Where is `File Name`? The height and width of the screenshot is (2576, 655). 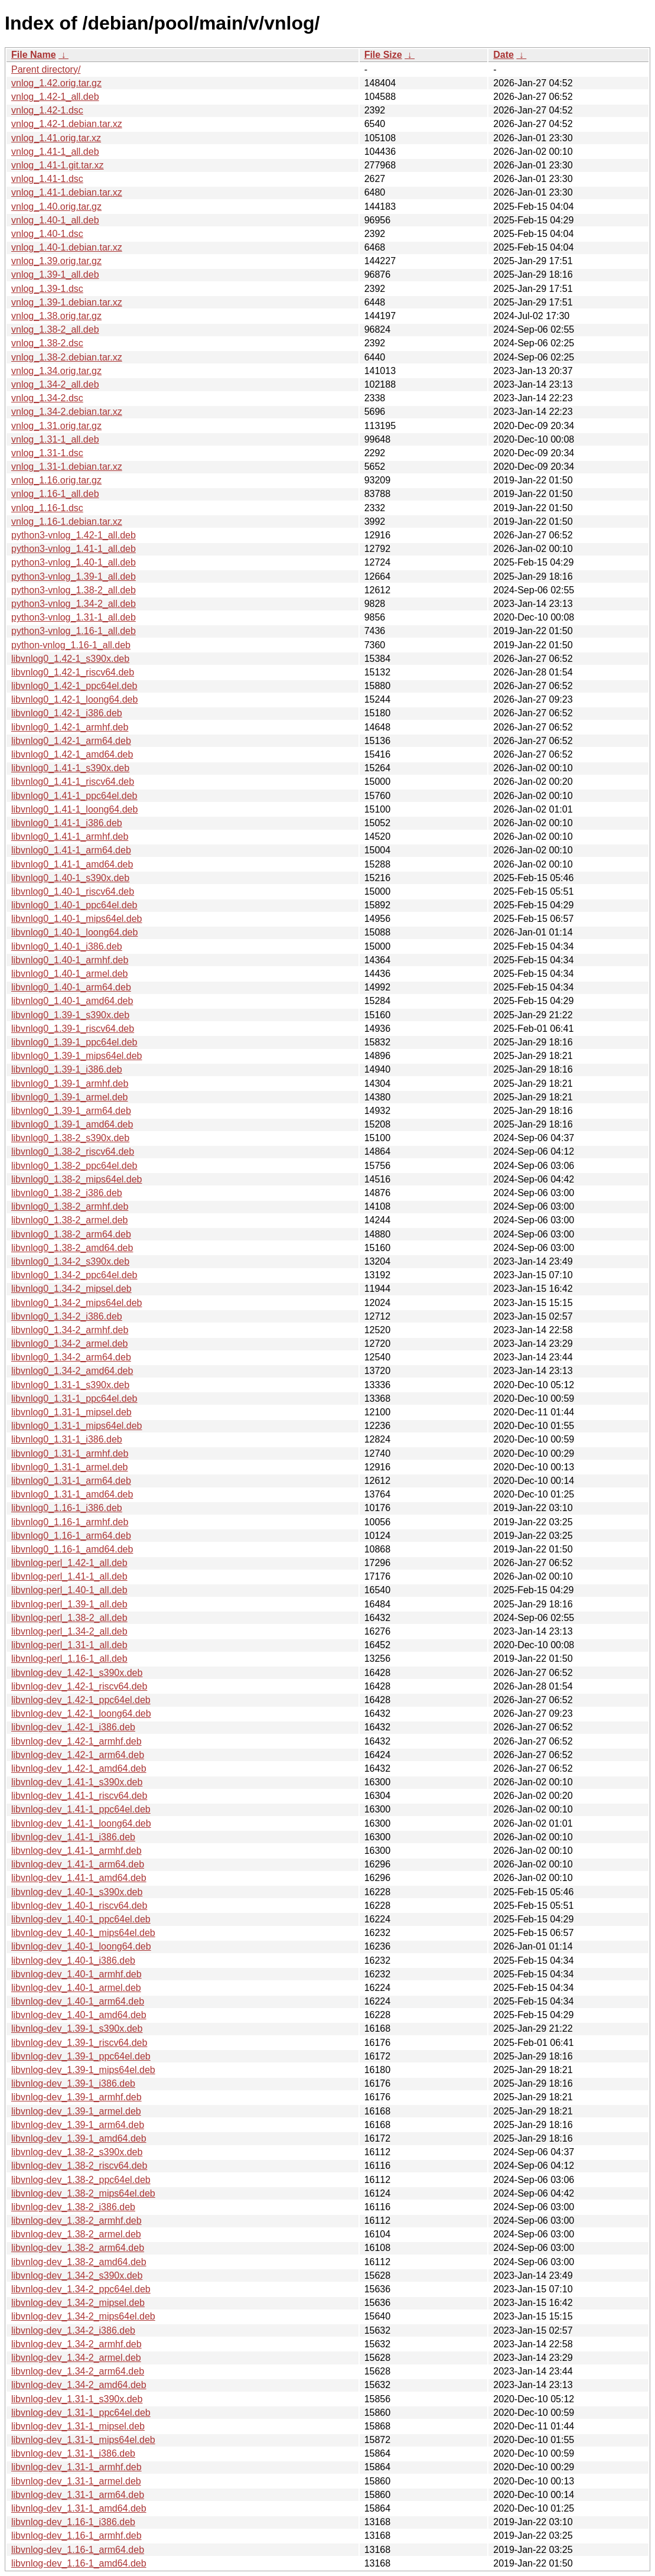
File Name is located at coordinates (33, 55).